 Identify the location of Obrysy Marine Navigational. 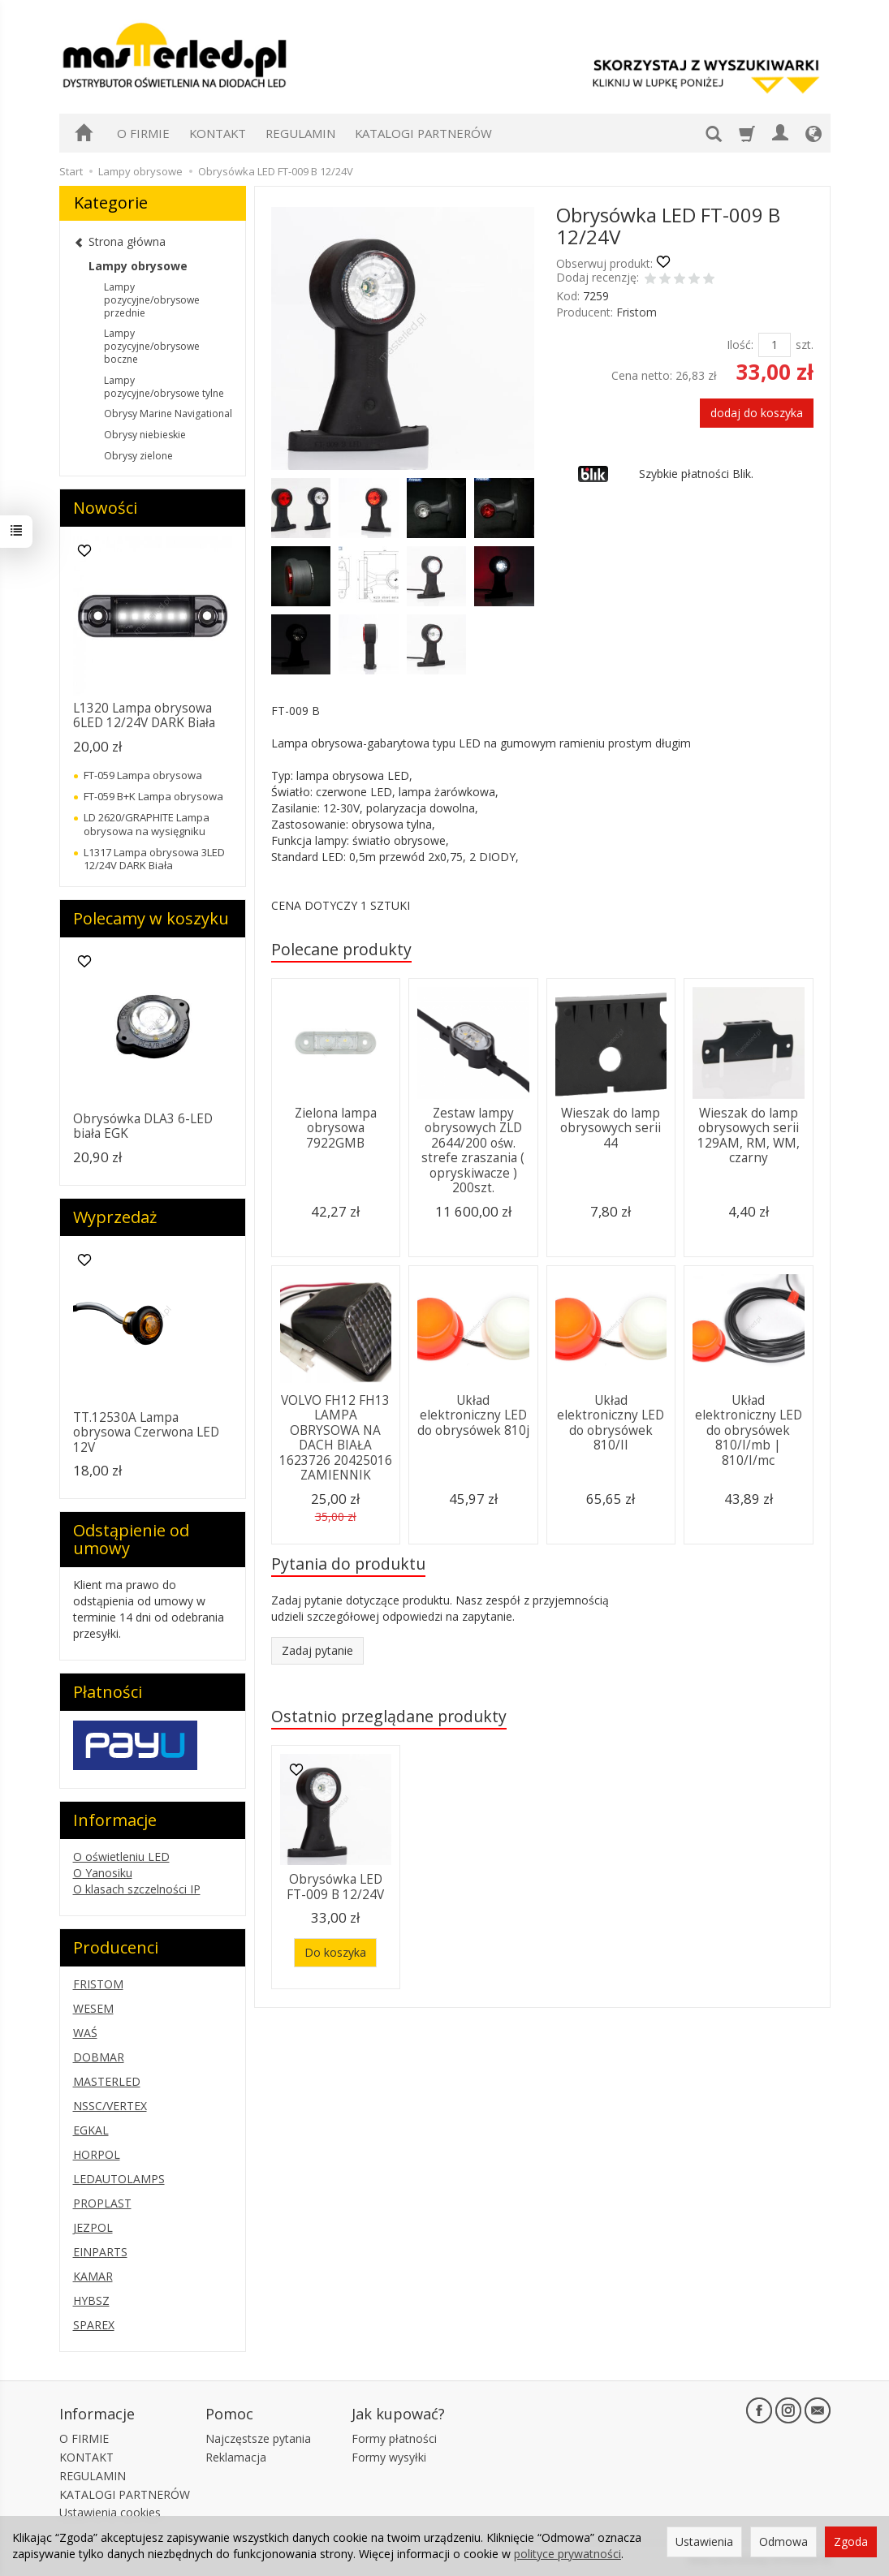
(168, 413).